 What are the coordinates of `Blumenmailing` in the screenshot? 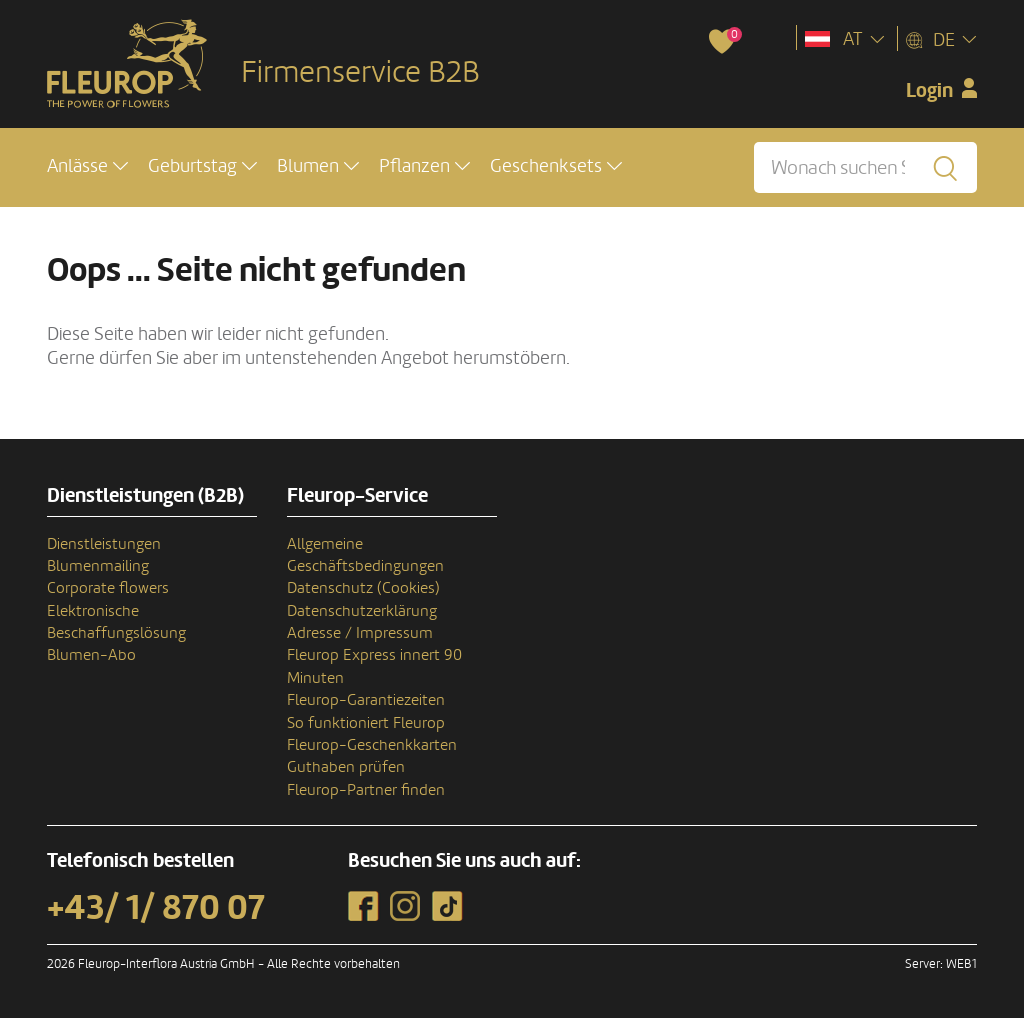 It's located at (98, 566).